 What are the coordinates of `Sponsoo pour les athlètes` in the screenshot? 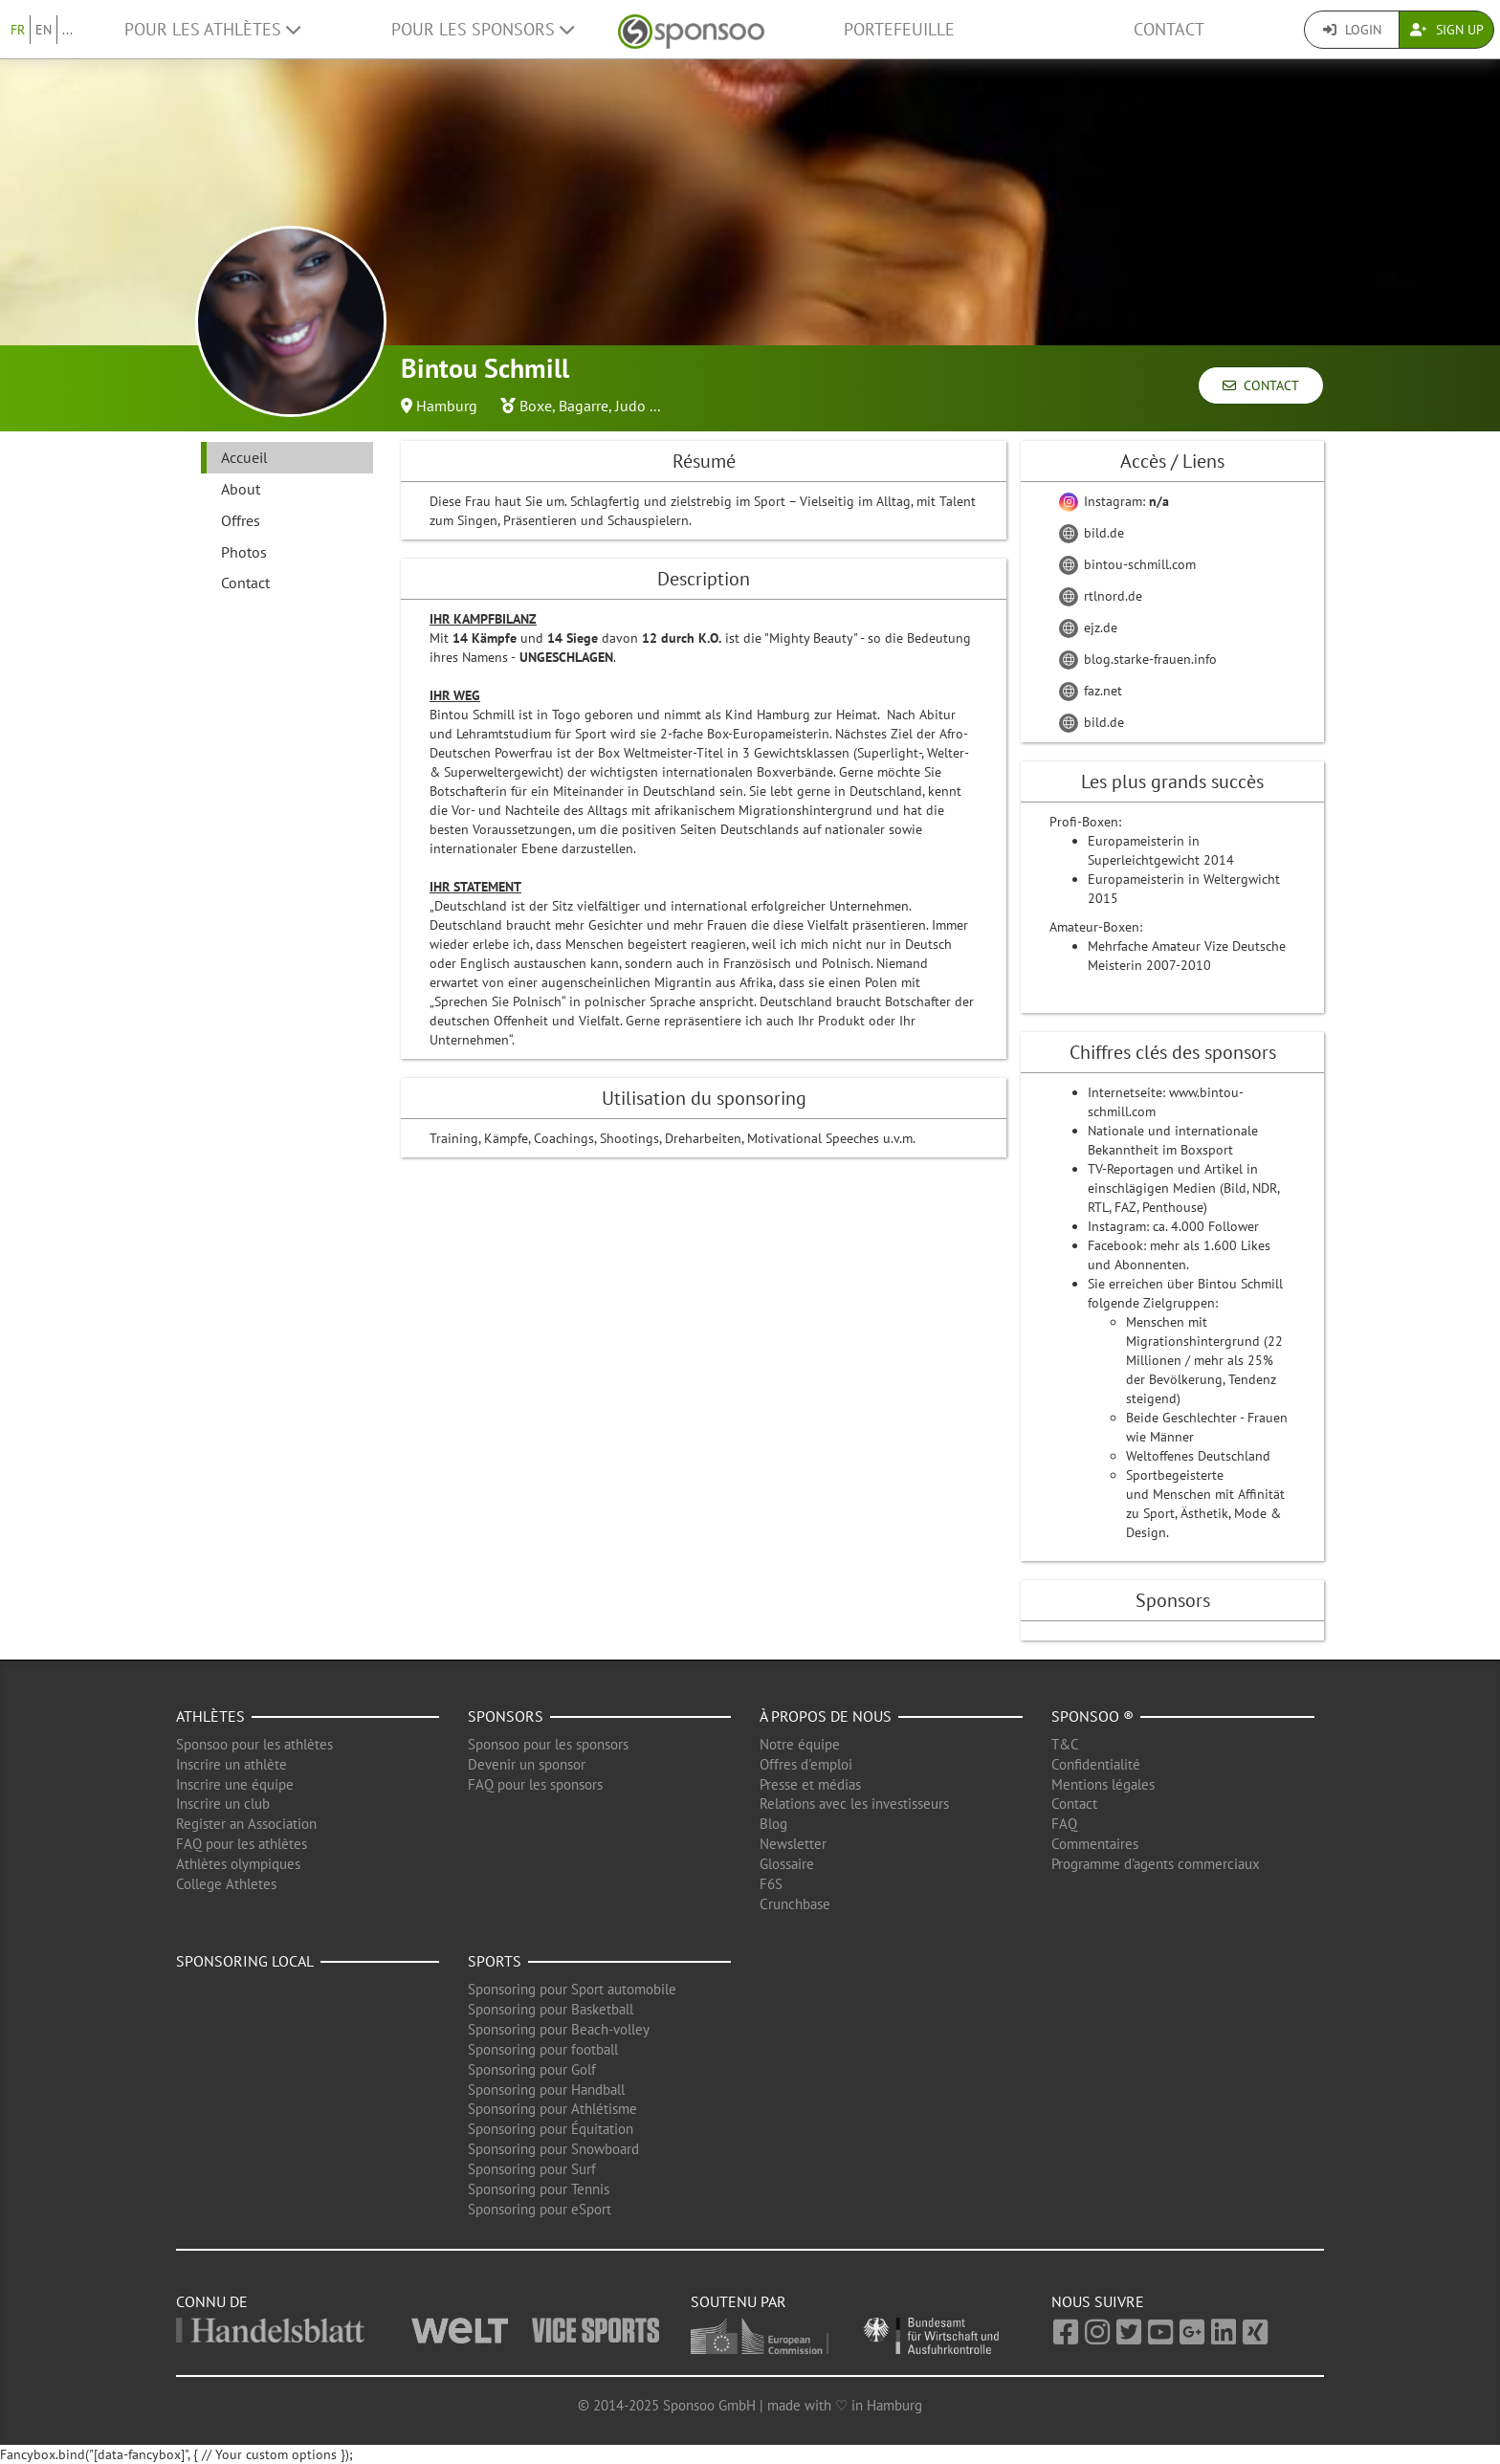 It's located at (254, 1744).